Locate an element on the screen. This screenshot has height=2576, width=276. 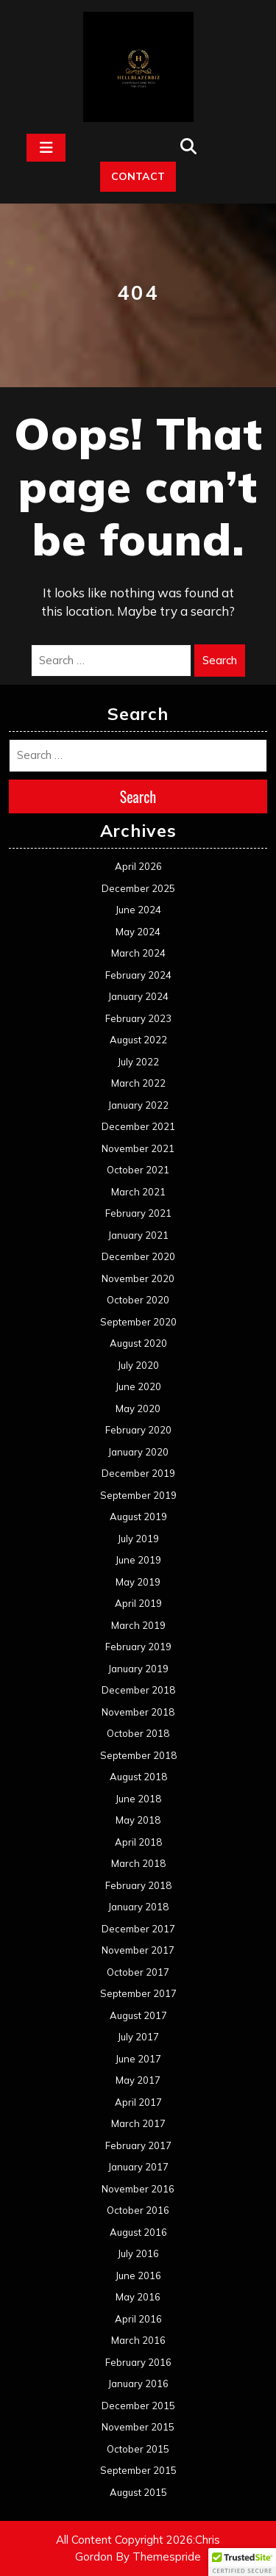
January 2021 is located at coordinates (138, 1235).